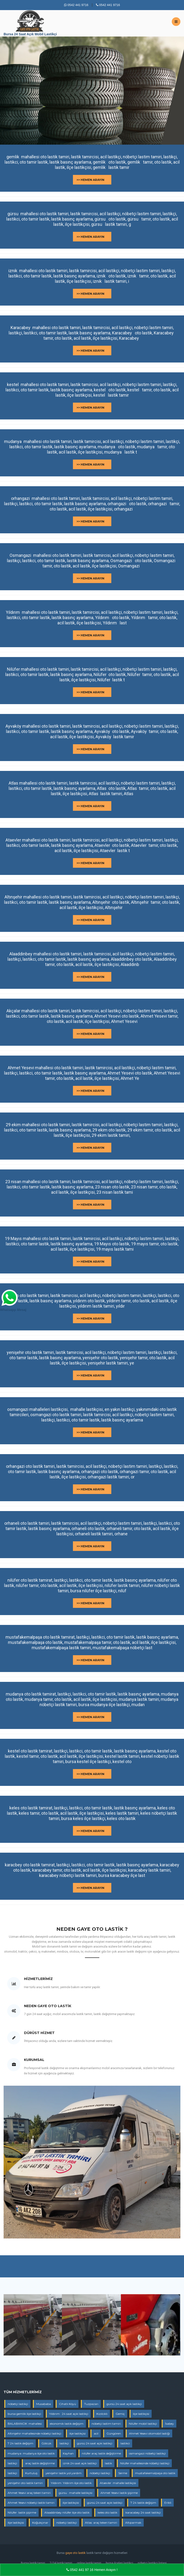 The height and width of the screenshot is (2576, 184). Describe the element at coordinates (61, 2563) in the screenshot. I see `7/24 lastik tamiri` at that location.